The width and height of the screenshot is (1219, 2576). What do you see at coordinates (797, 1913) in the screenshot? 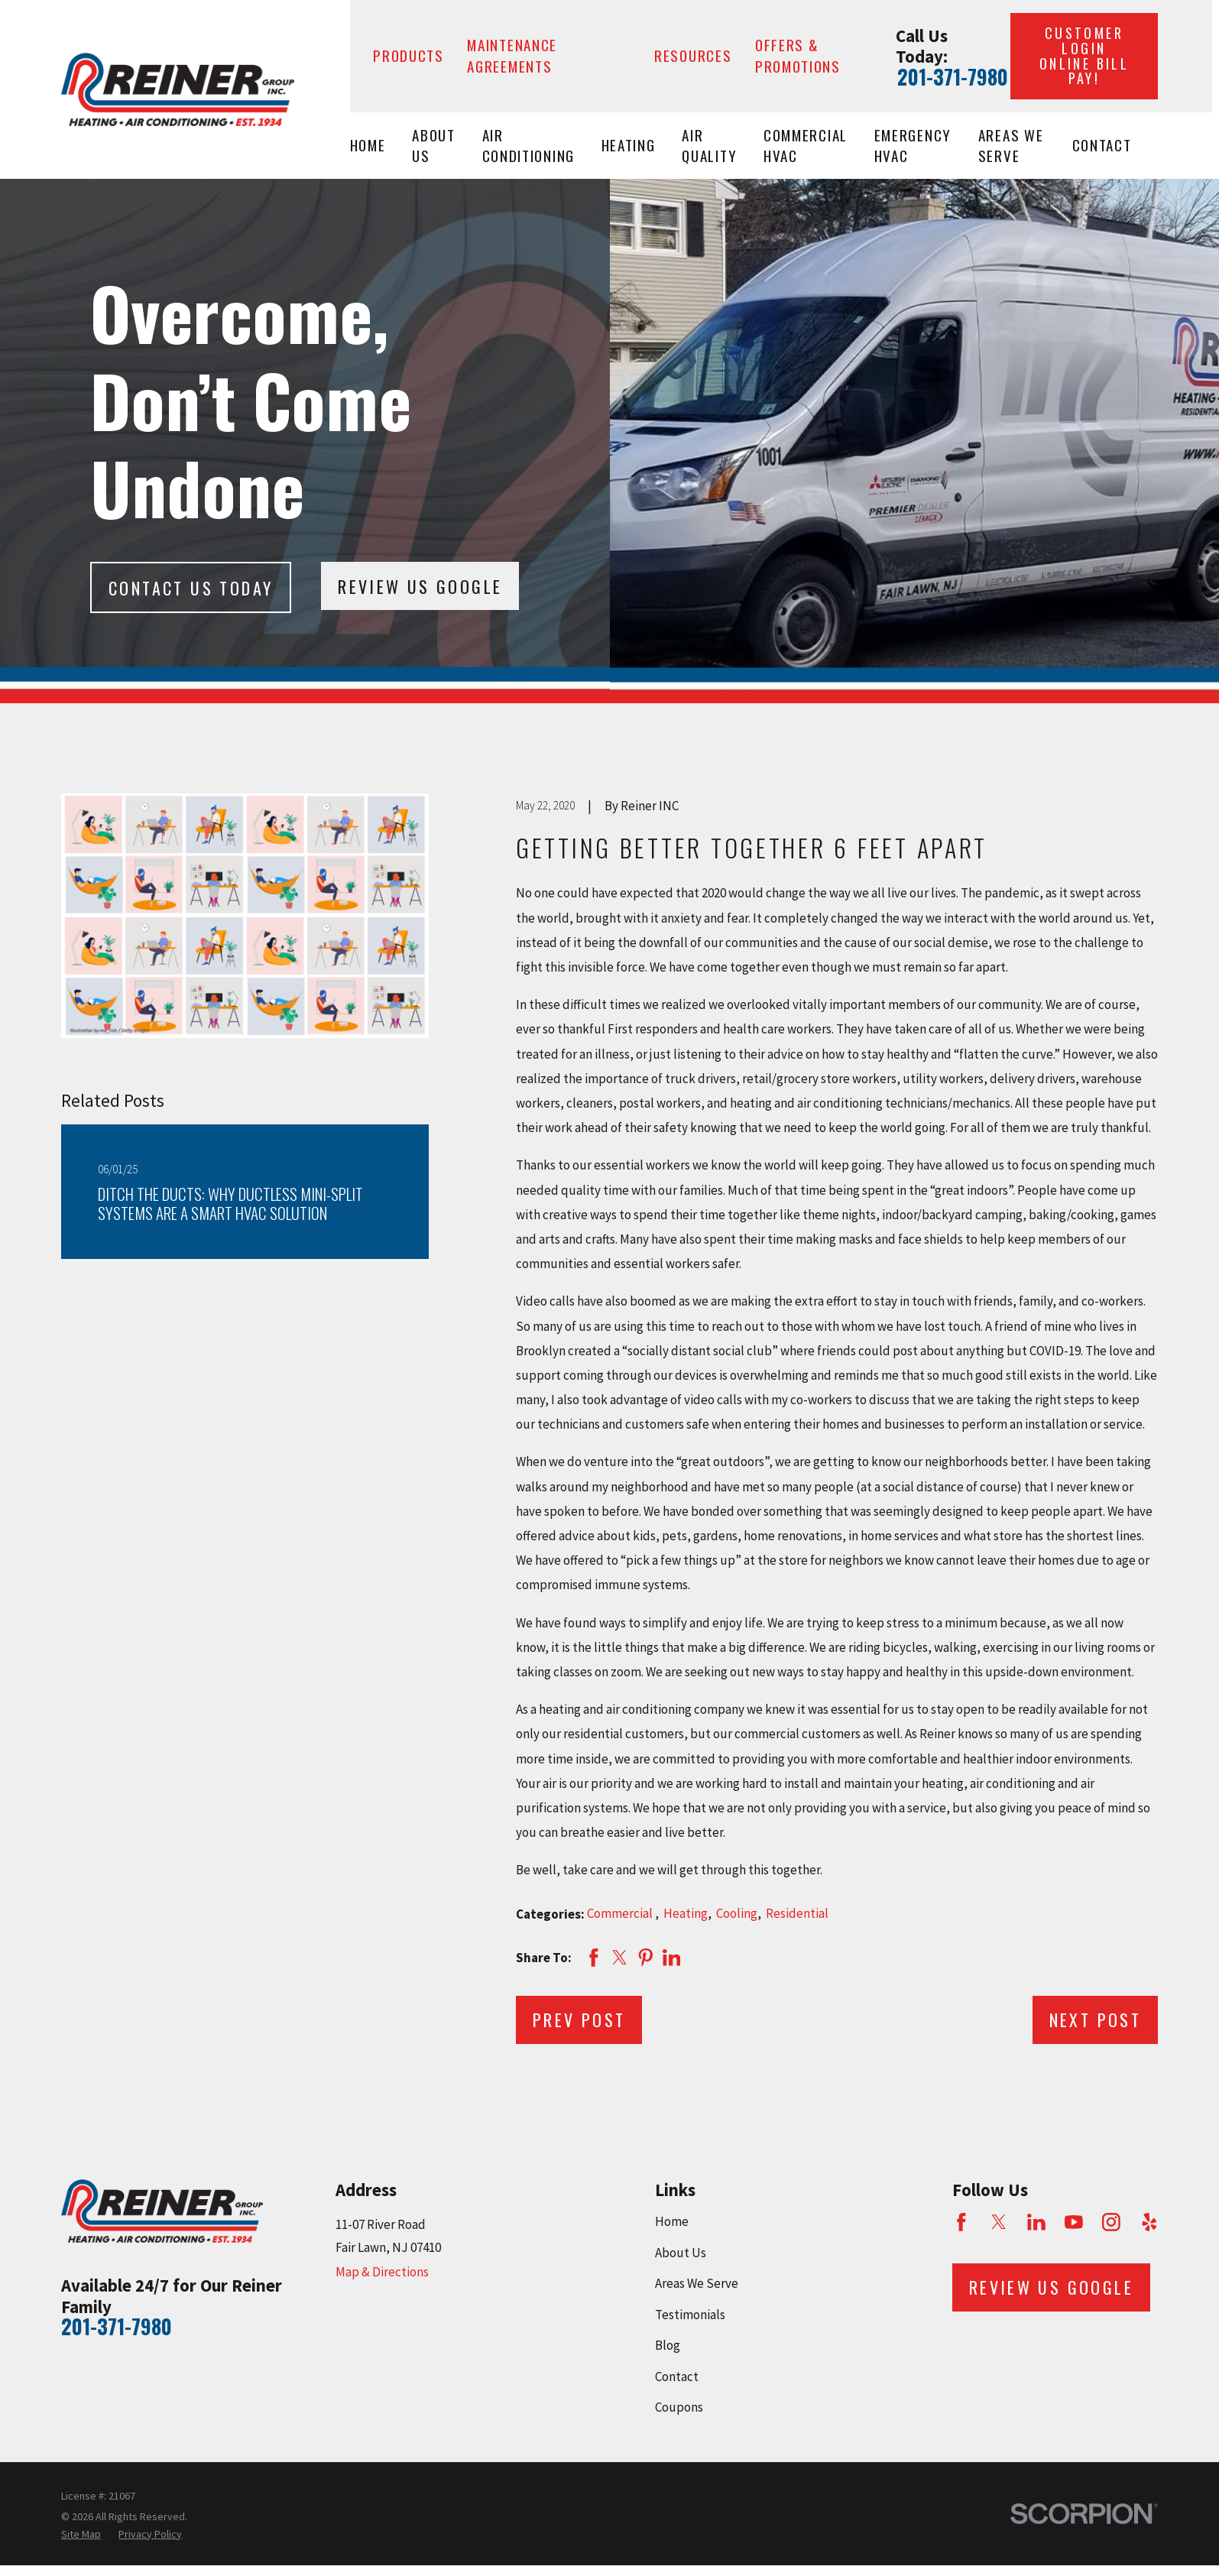
I see `Residential` at bounding box center [797, 1913].